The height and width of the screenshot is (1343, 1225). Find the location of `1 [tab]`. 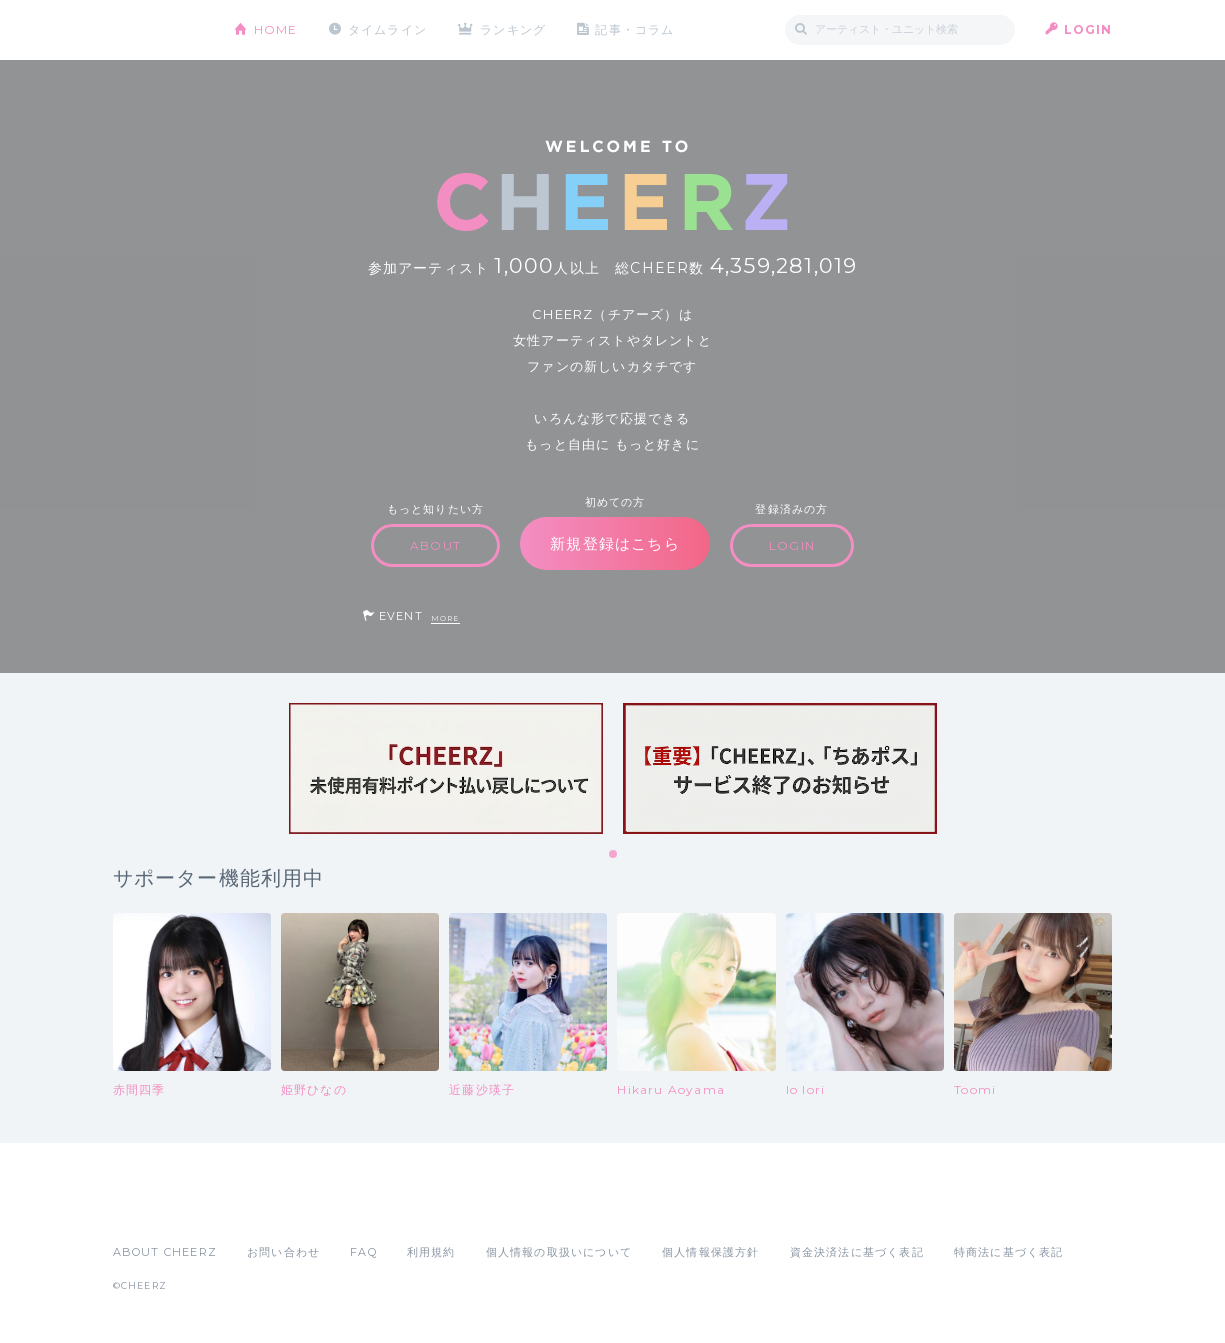

1 [tab] is located at coordinates (614, 855).